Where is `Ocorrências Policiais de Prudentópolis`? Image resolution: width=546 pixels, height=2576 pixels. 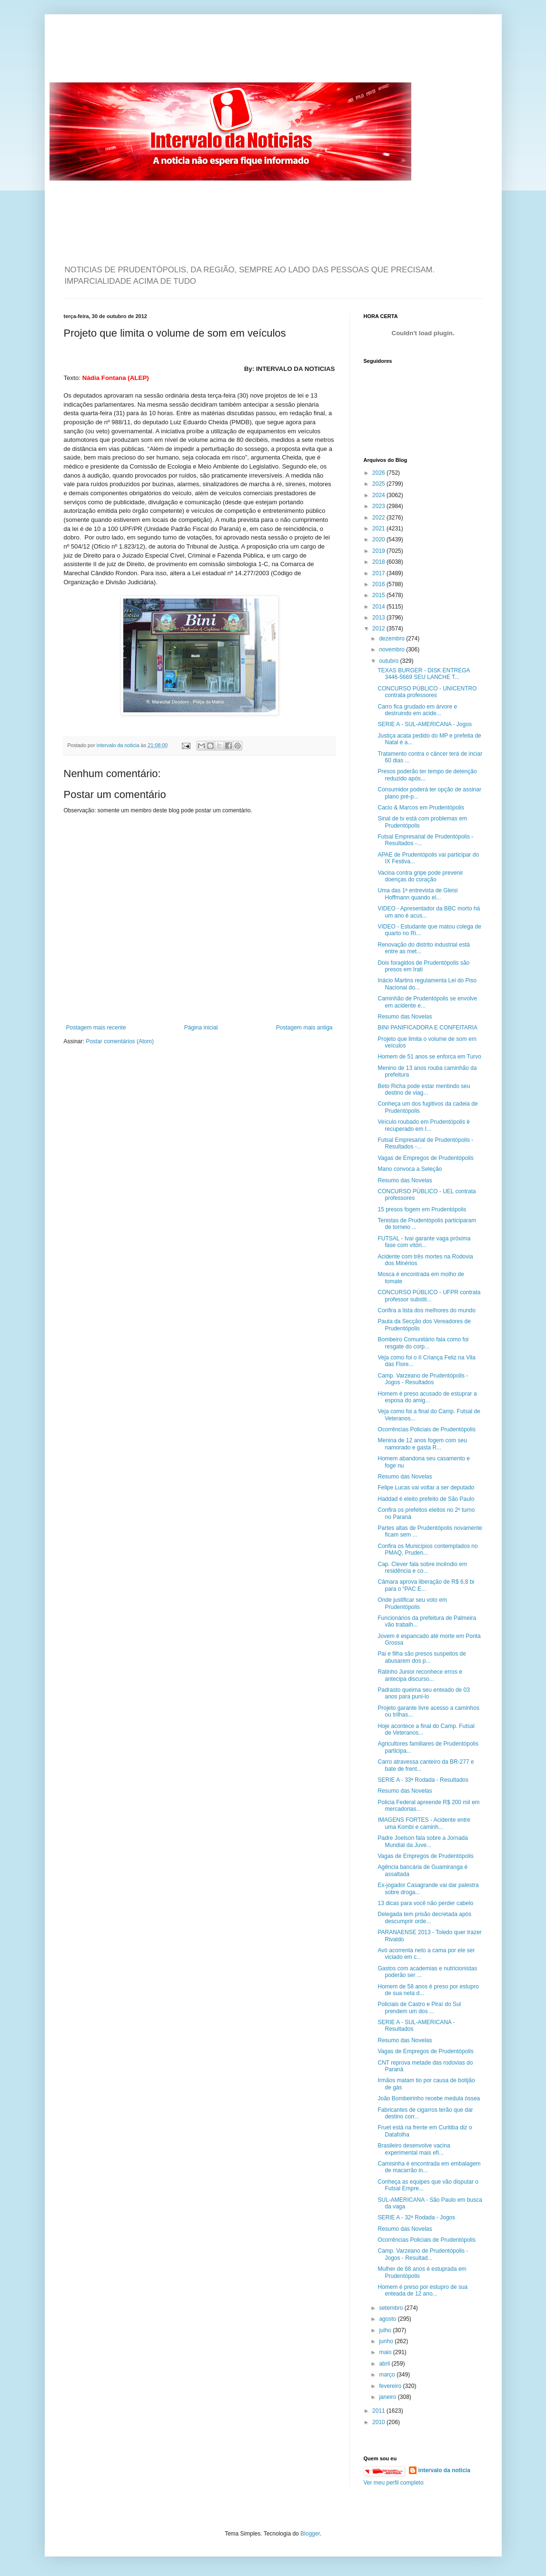
Ocorrências Policiais de Prudentópolis is located at coordinates (426, 1429).